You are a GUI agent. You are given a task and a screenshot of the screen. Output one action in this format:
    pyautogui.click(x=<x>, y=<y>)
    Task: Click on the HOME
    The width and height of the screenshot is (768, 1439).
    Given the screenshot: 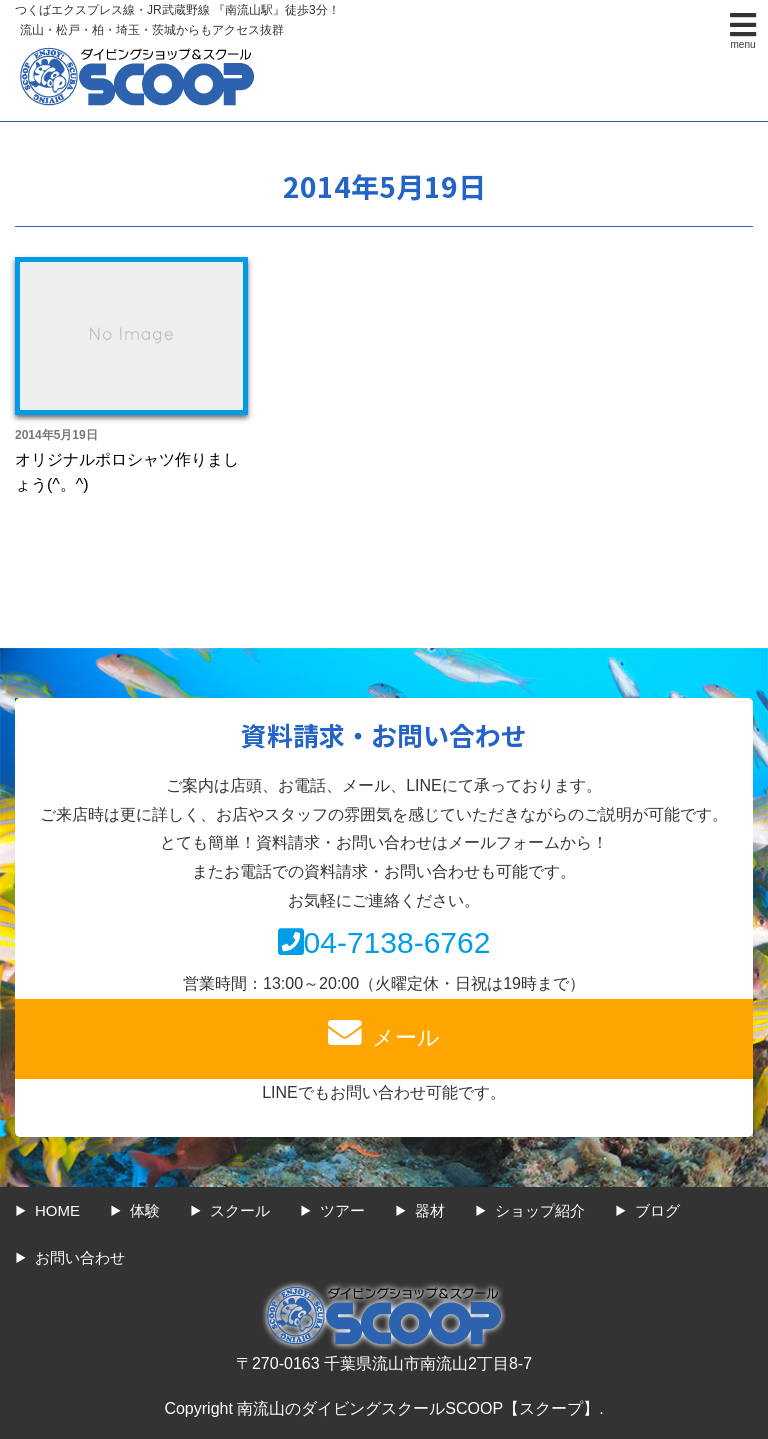 What is the action you would take?
    pyautogui.click(x=57, y=1210)
    